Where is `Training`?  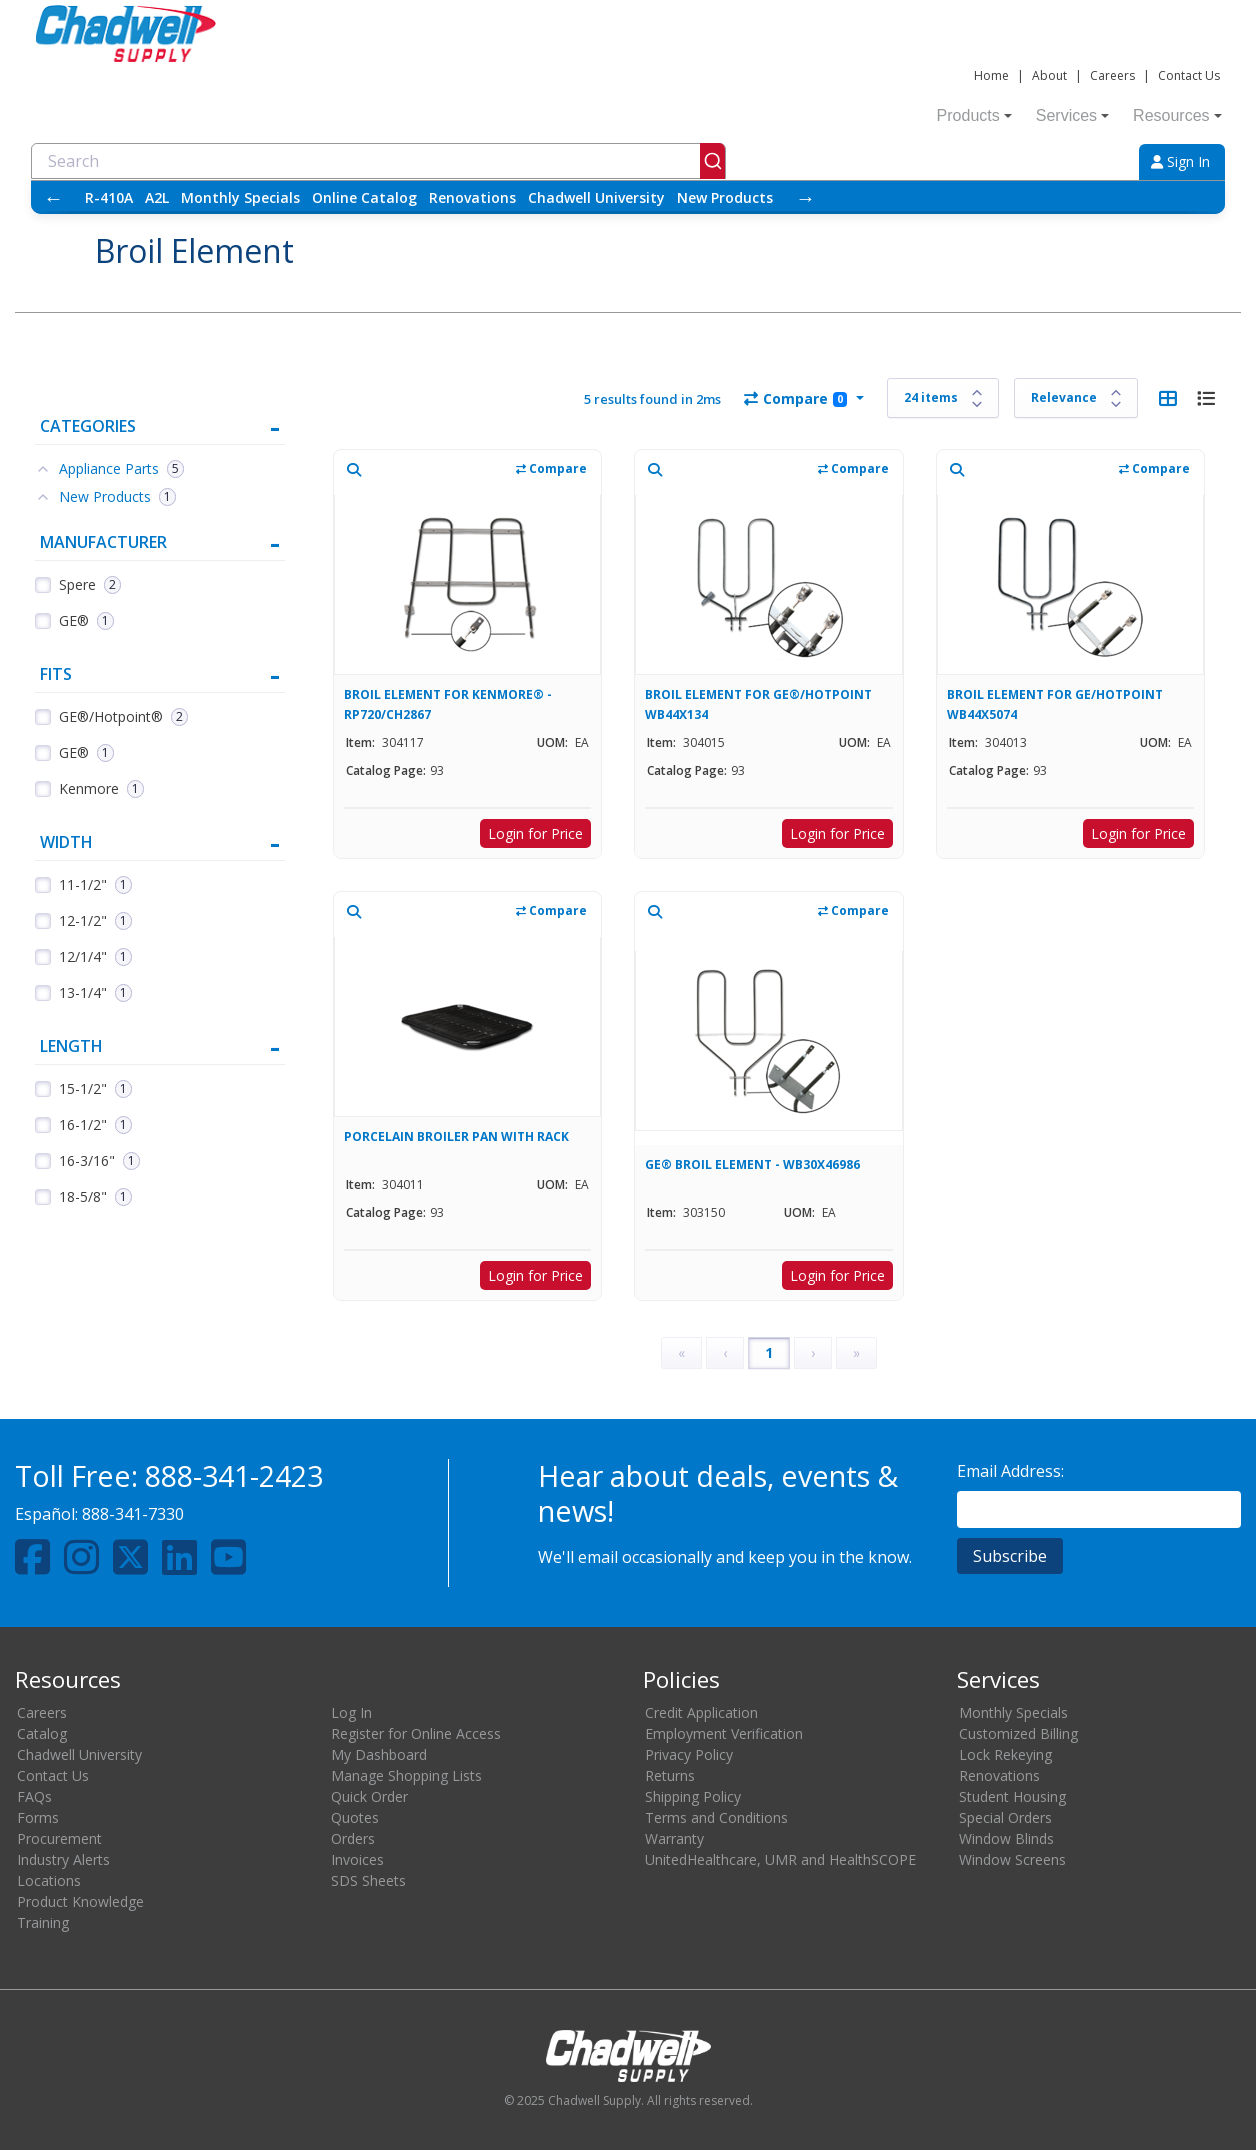 Training is located at coordinates (43, 1922).